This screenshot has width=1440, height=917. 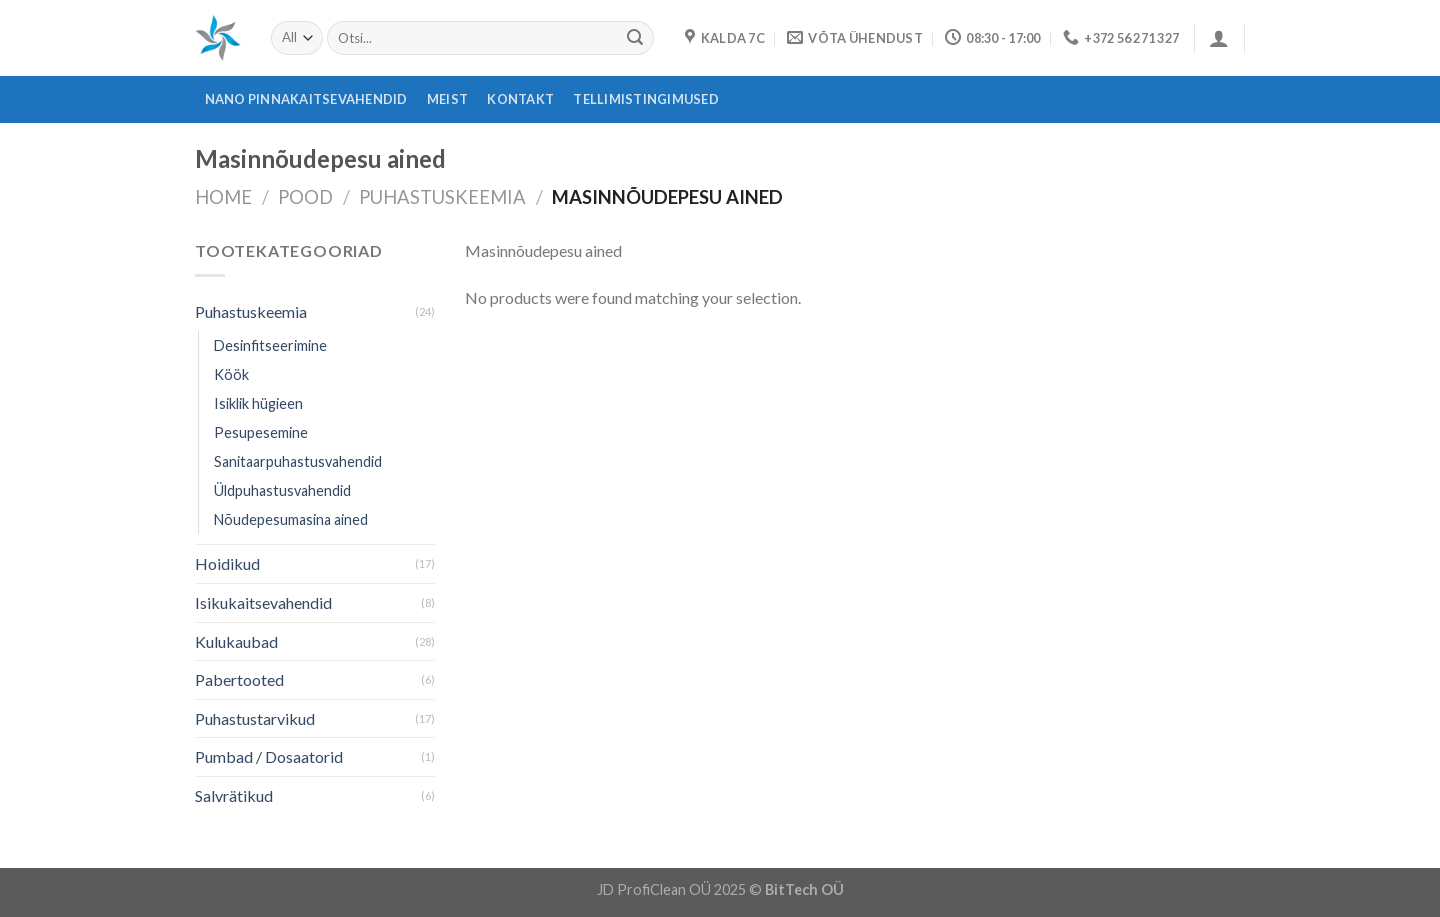 I want to click on Köök, so click(x=231, y=374).